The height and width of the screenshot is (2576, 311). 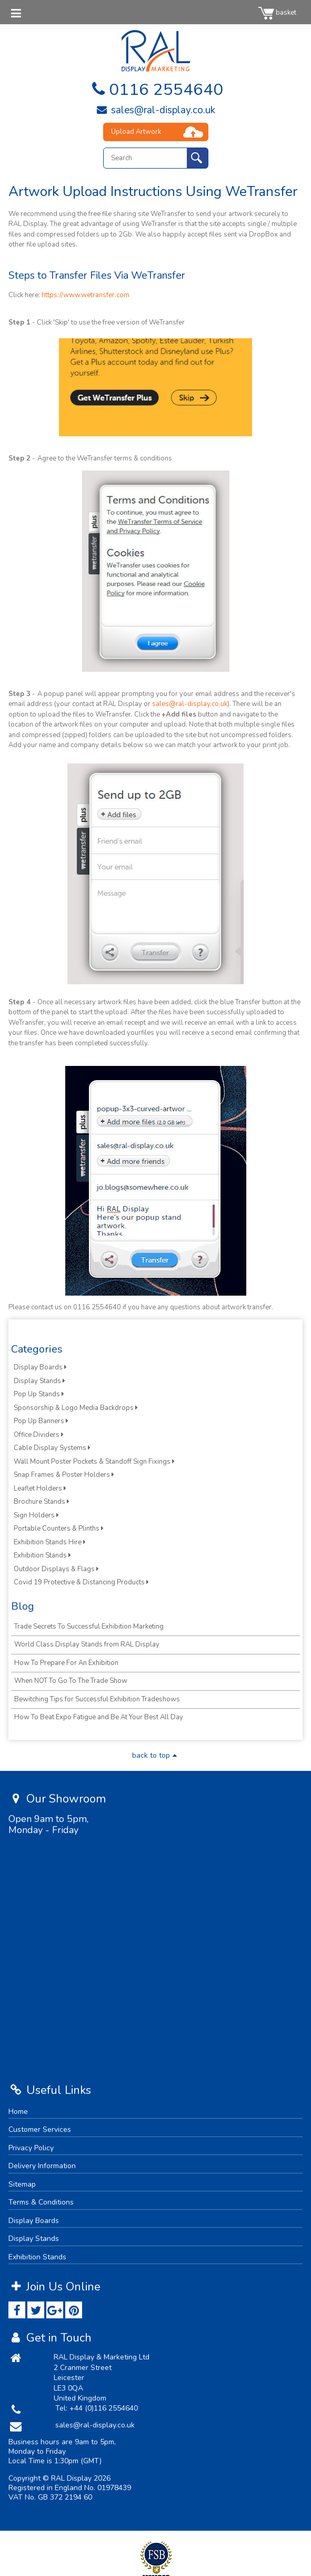 What do you see at coordinates (39, 2129) in the screenshot?
I see `Customer Services` at bounding box center [39, 2129].